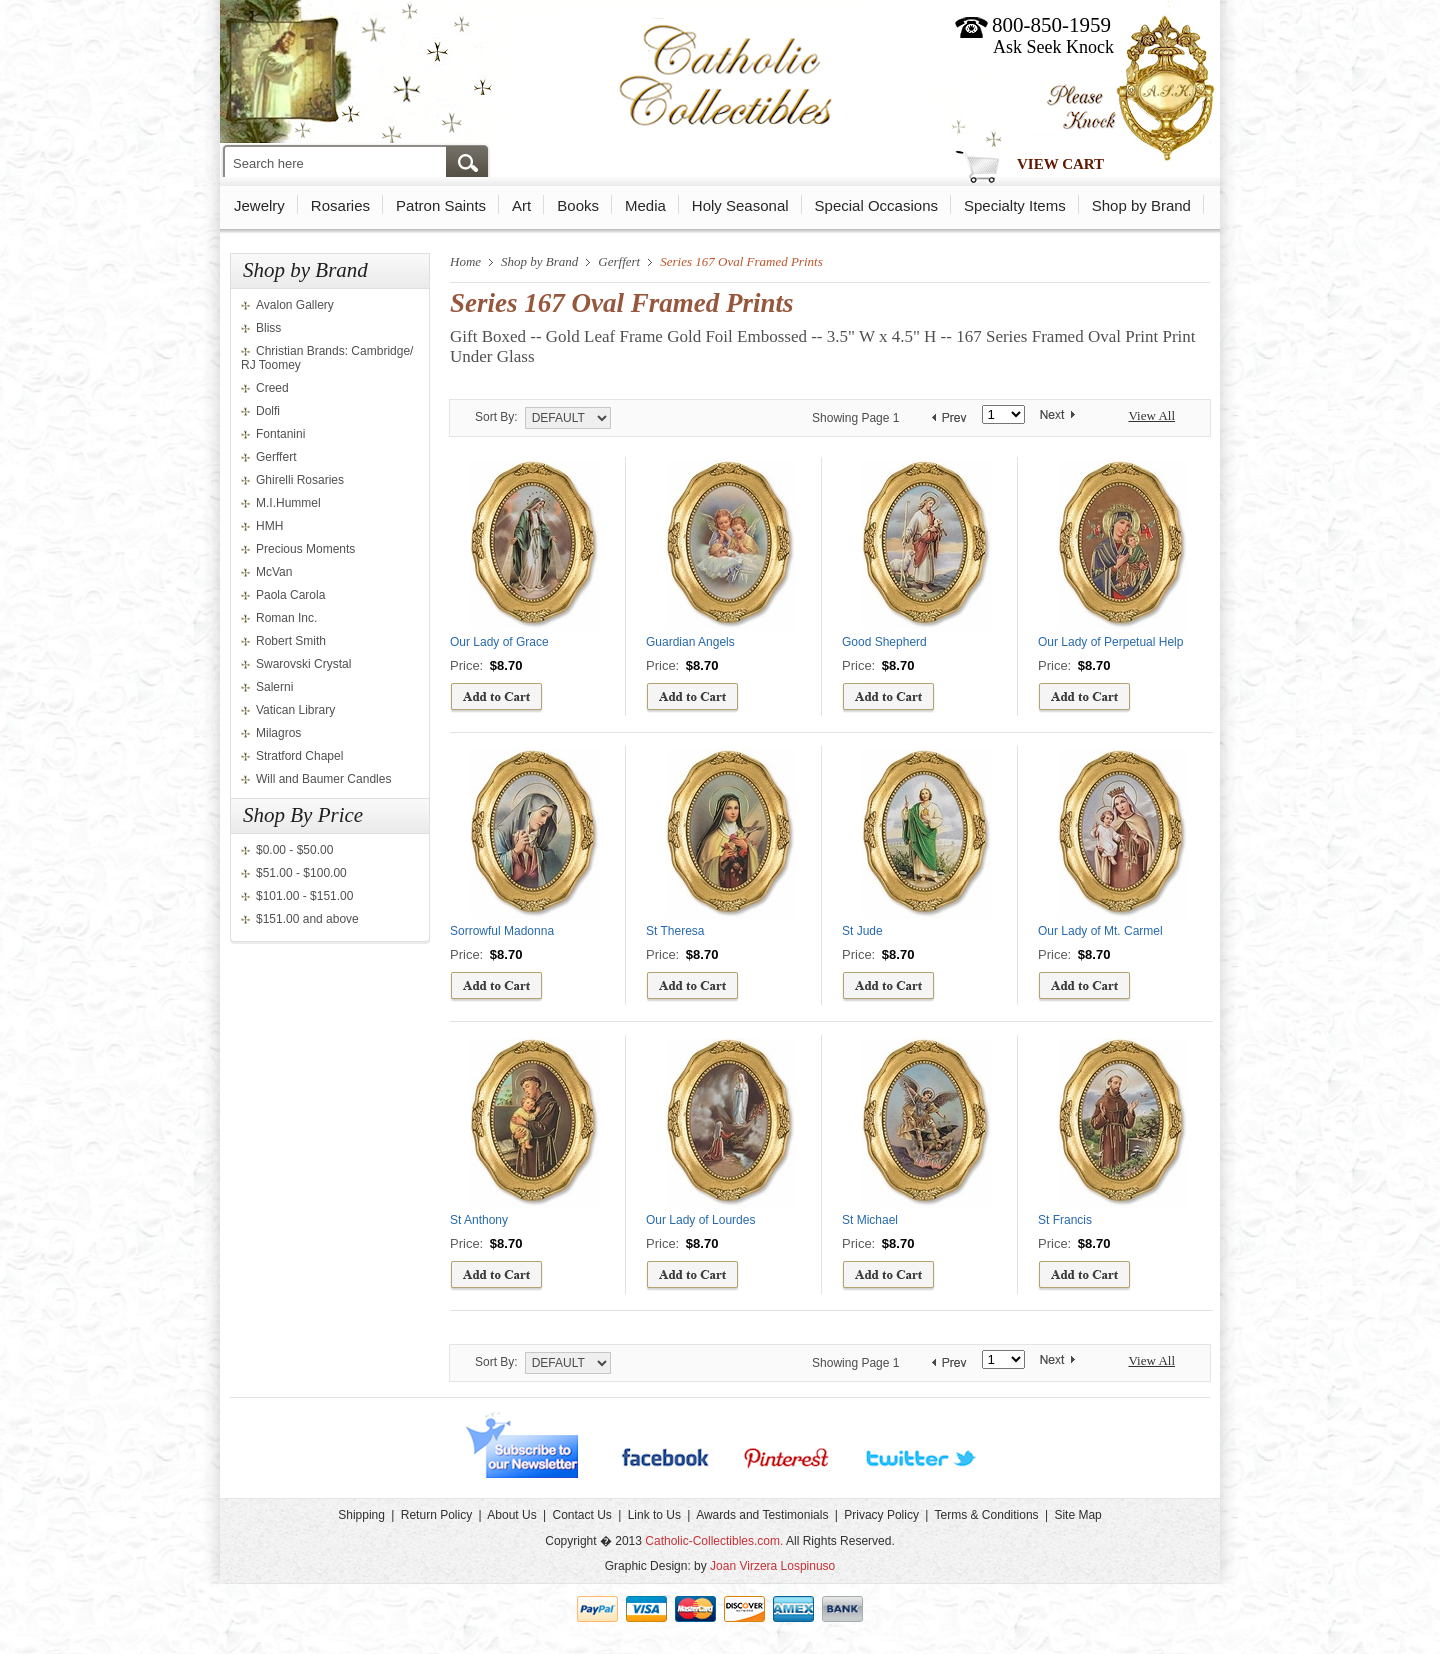 Image resolution: width=1440 pixels, height=1654 pixels. Describe the element at coordinates (1100, 931) in the screenshot. I see `Our Lady of Mt. Carmel` at that location.